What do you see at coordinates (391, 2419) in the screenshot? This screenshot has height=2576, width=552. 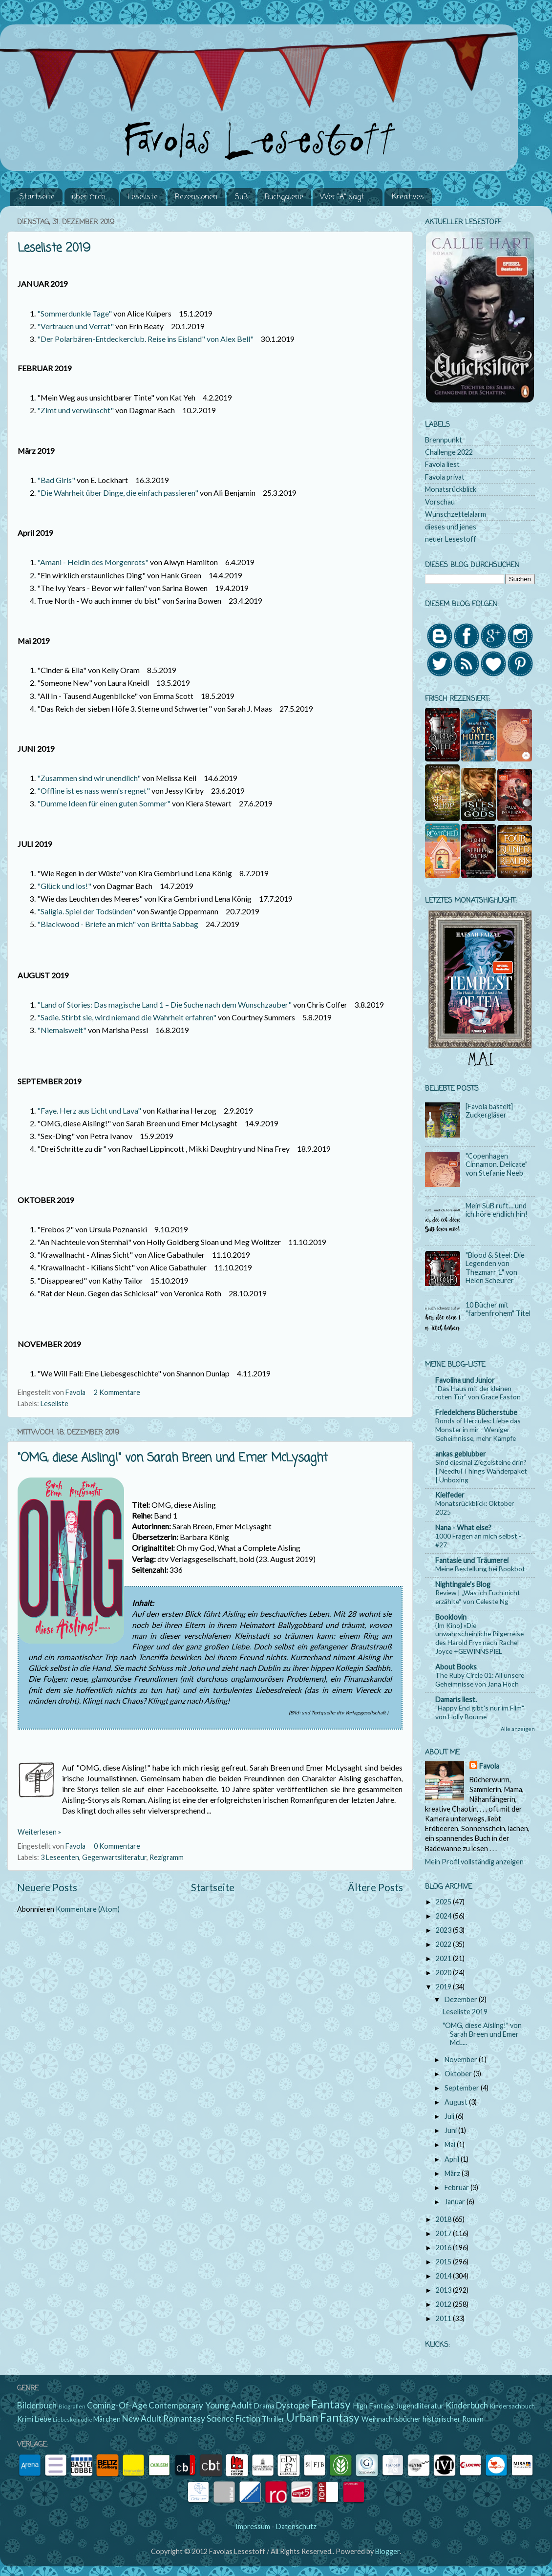 I see `Weihnachtsbücher` at bounding box center [391, 2419].